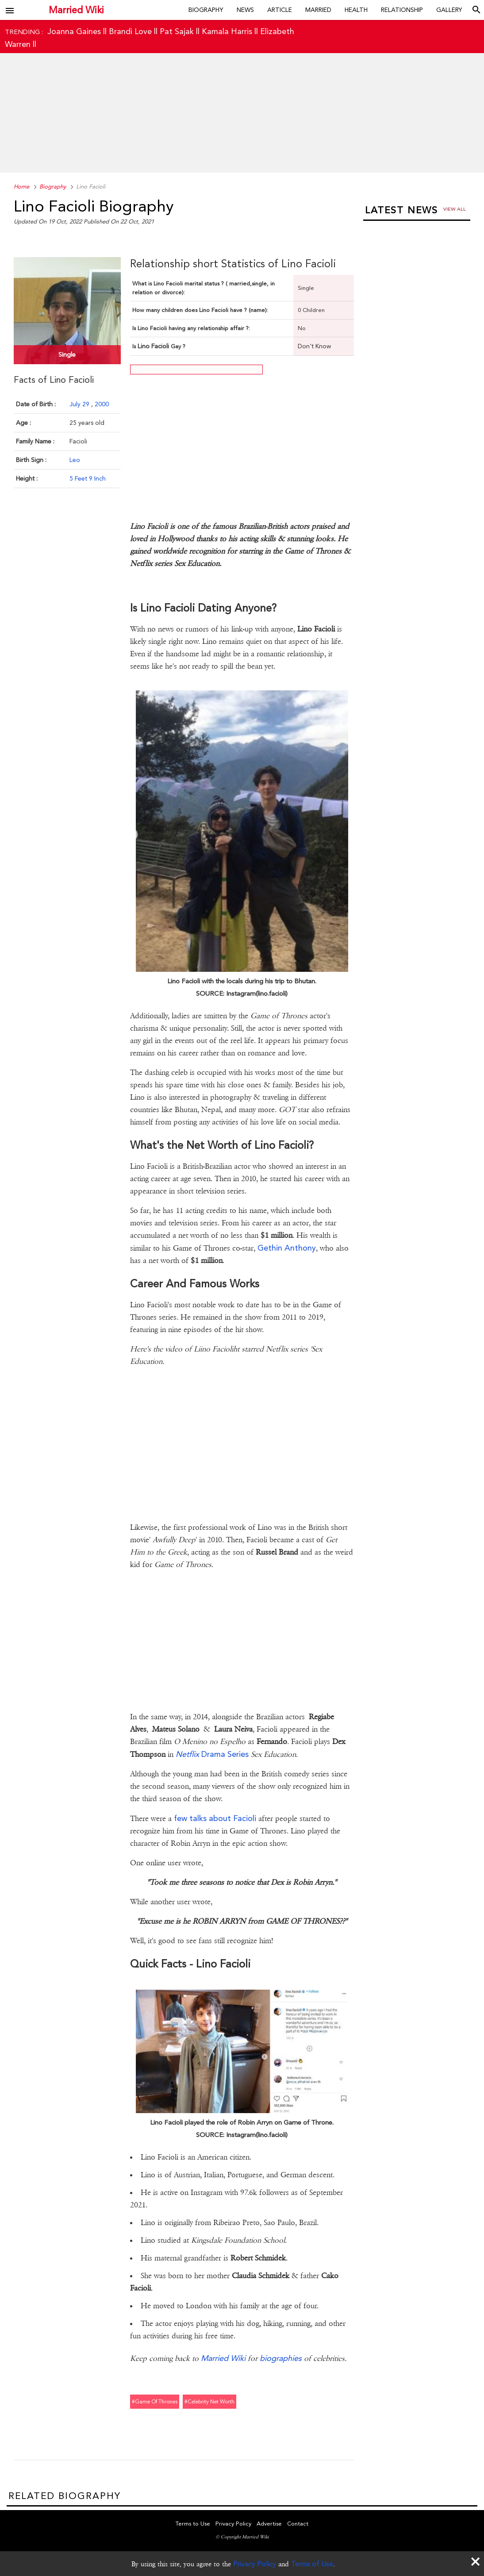  I want to click on Pat Sajak, so click(177, 31).